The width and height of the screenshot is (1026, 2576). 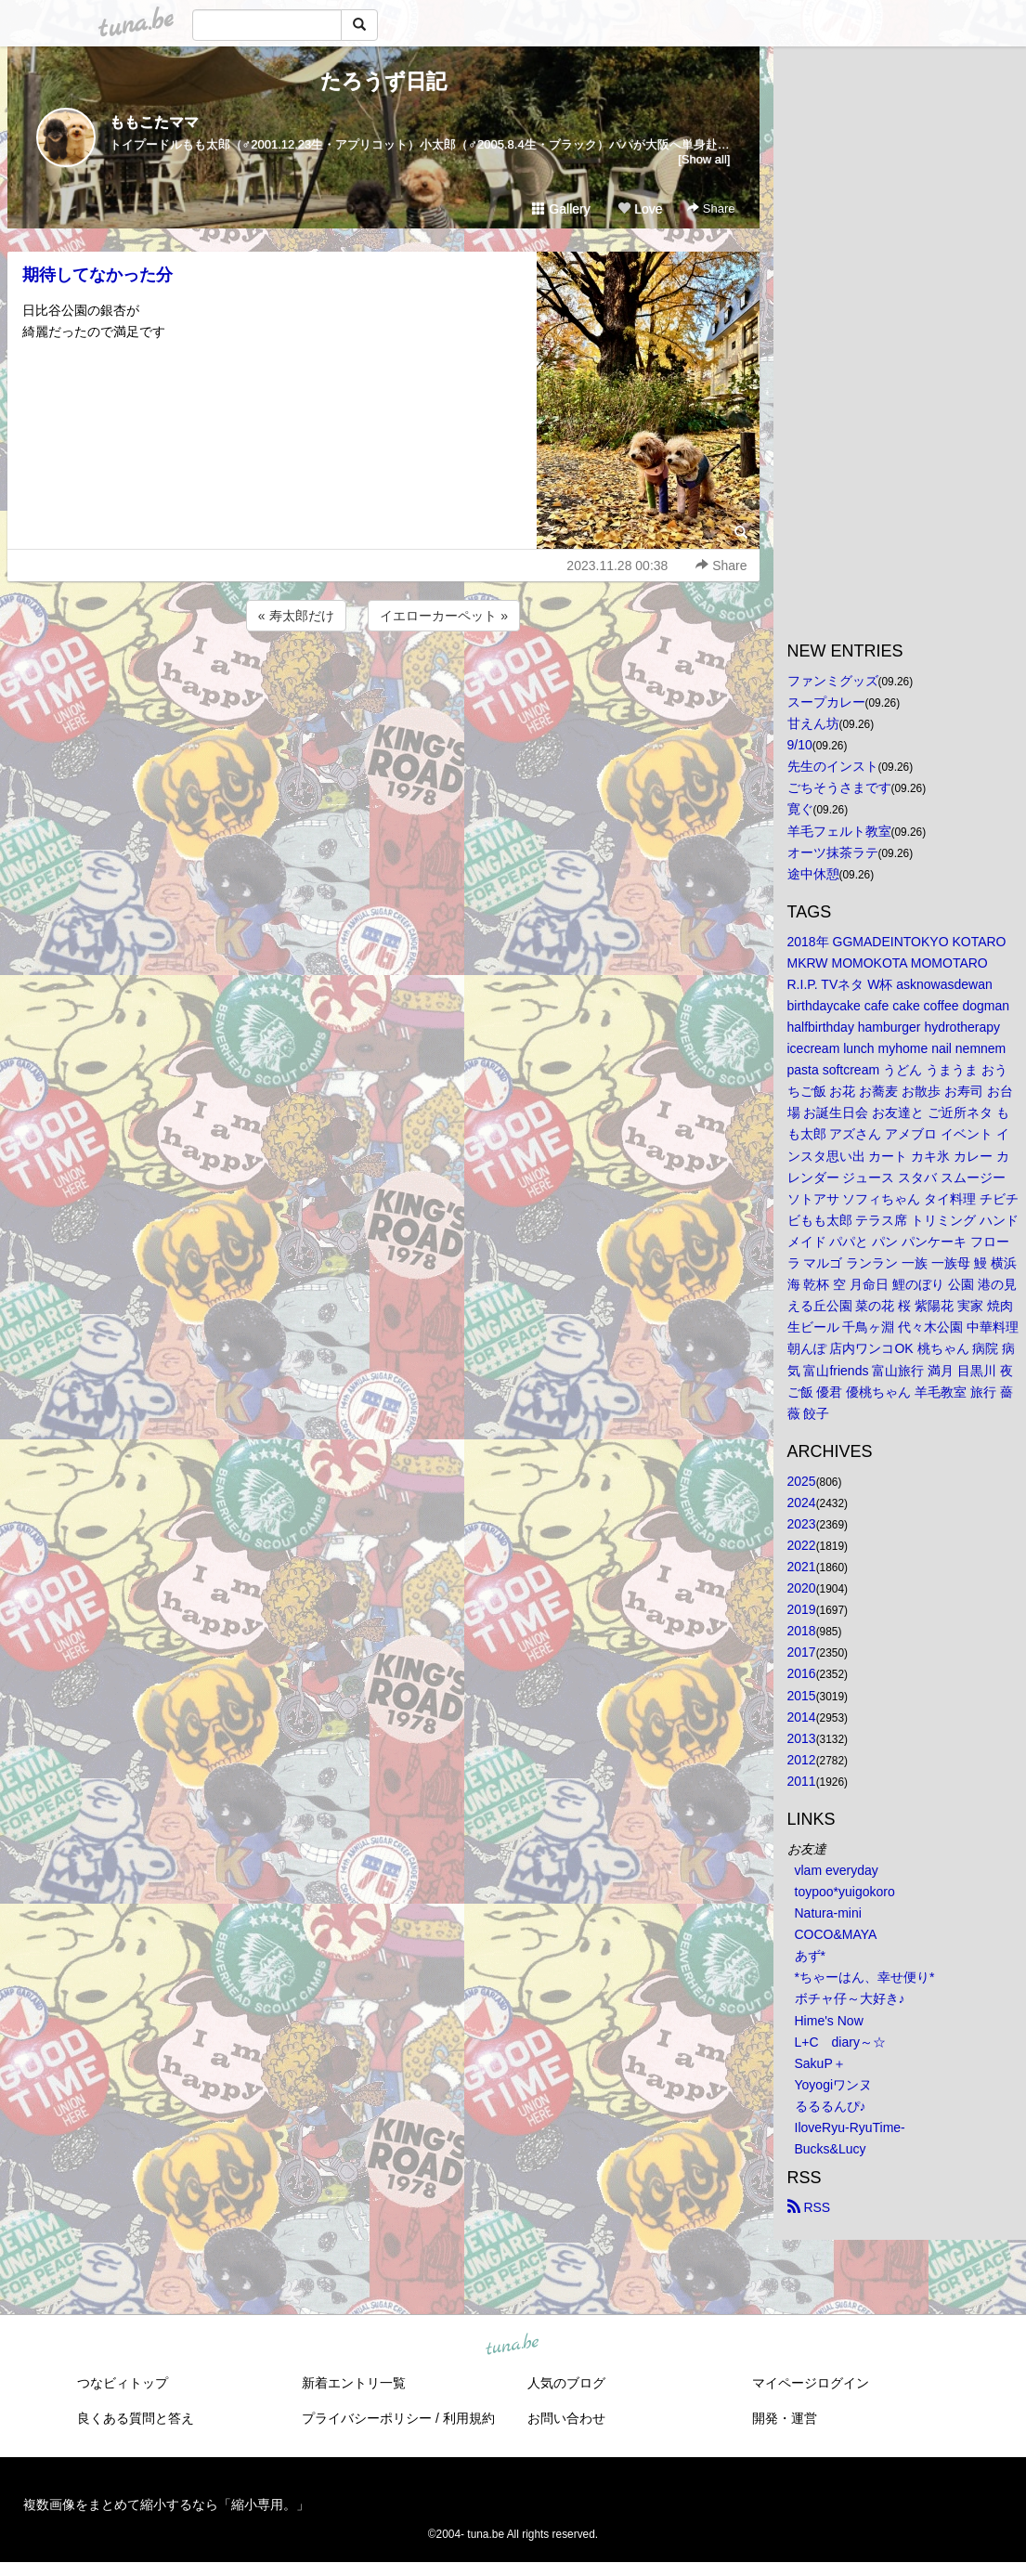 What do you see at coordinates (122, 2382) in the screenshot?
I see `つなビィトップ` at bounding box center [122, 2382].